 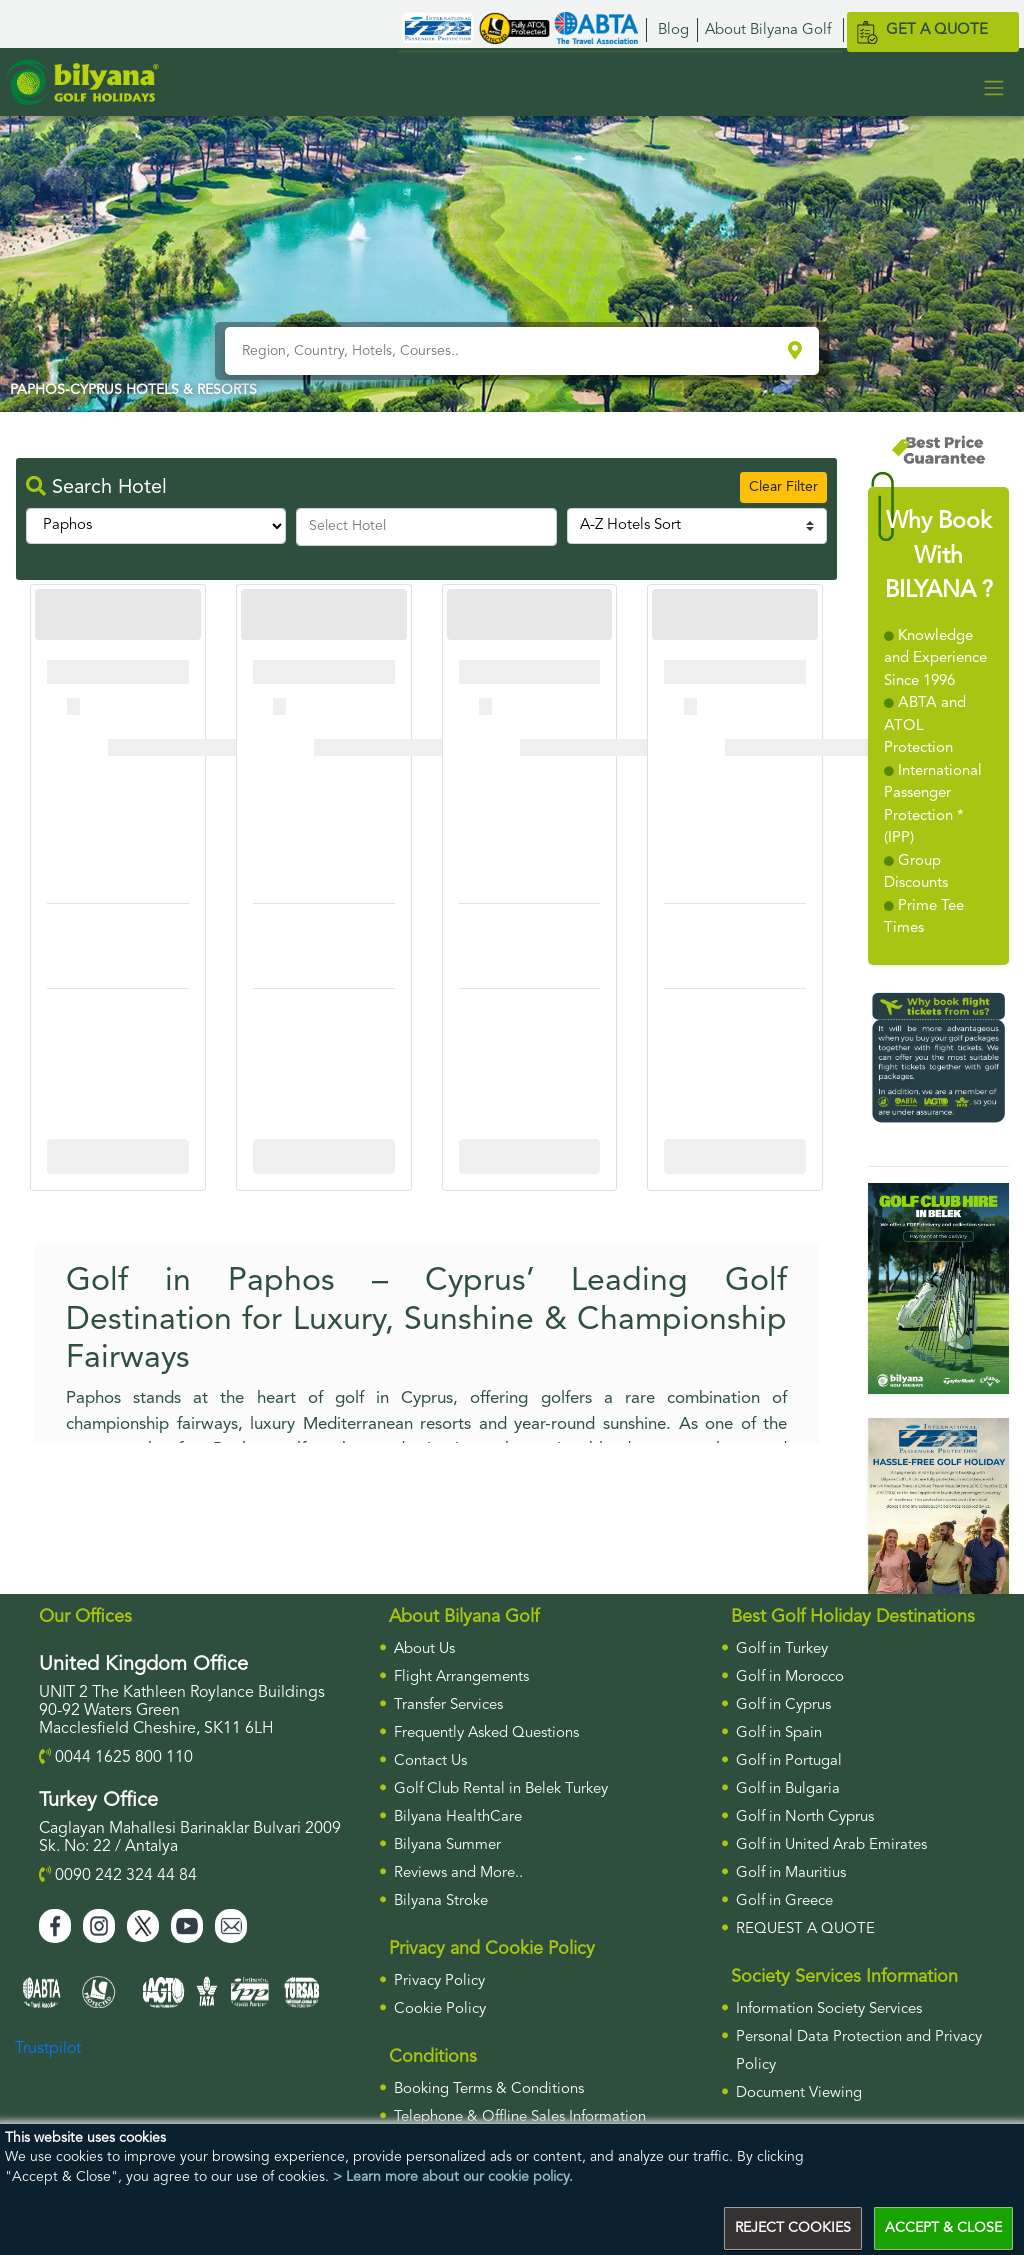 What do you see at coordinates (430, 1761) in the screenshot?
I see `Contact Us` at bounding box center [430, 1761].